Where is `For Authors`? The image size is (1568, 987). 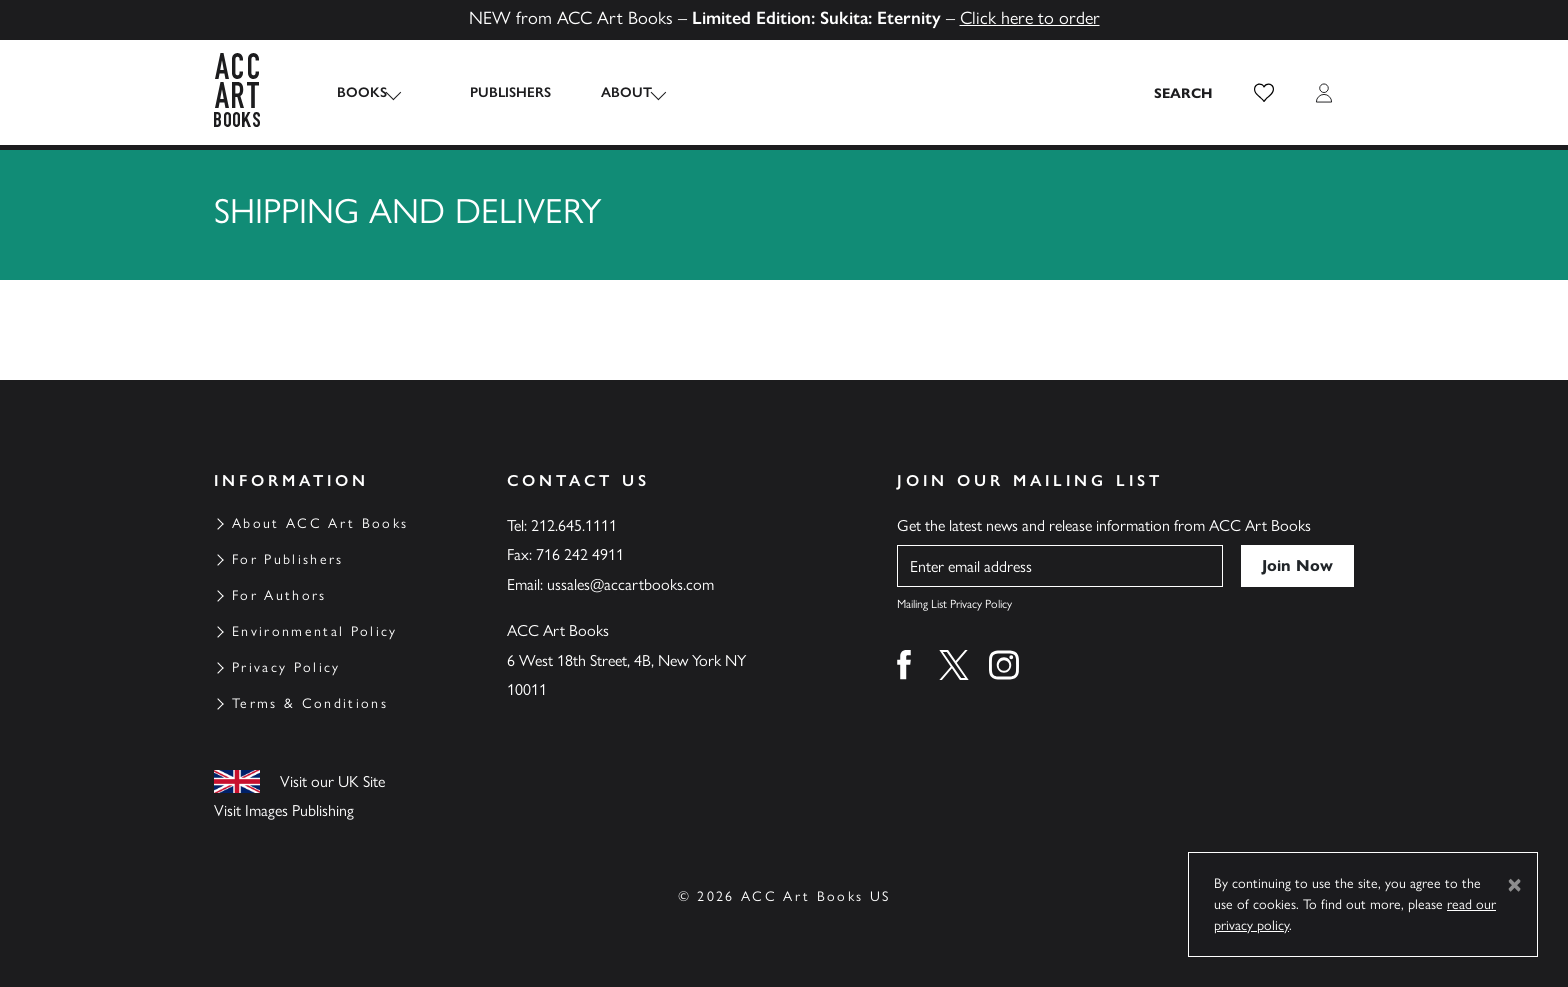
For Authors is located at coordinates (279, 595).